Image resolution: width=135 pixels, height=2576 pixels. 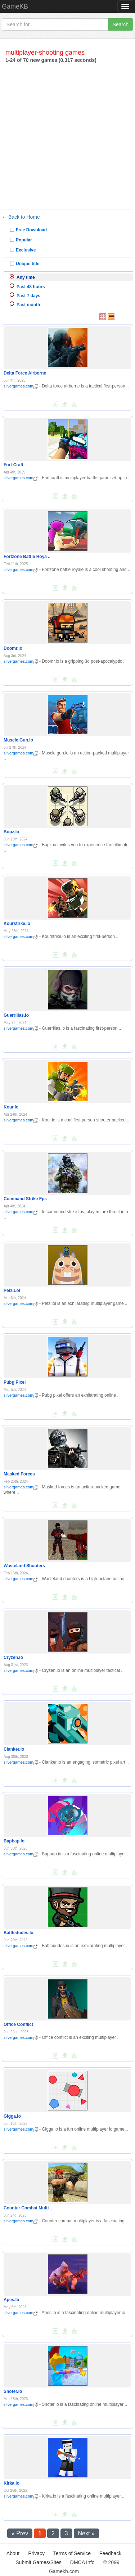 What do you see at coordinates (13, 2391) in the screenshot?
I see `Shoter.Io` at bounding box center [13, 2391].